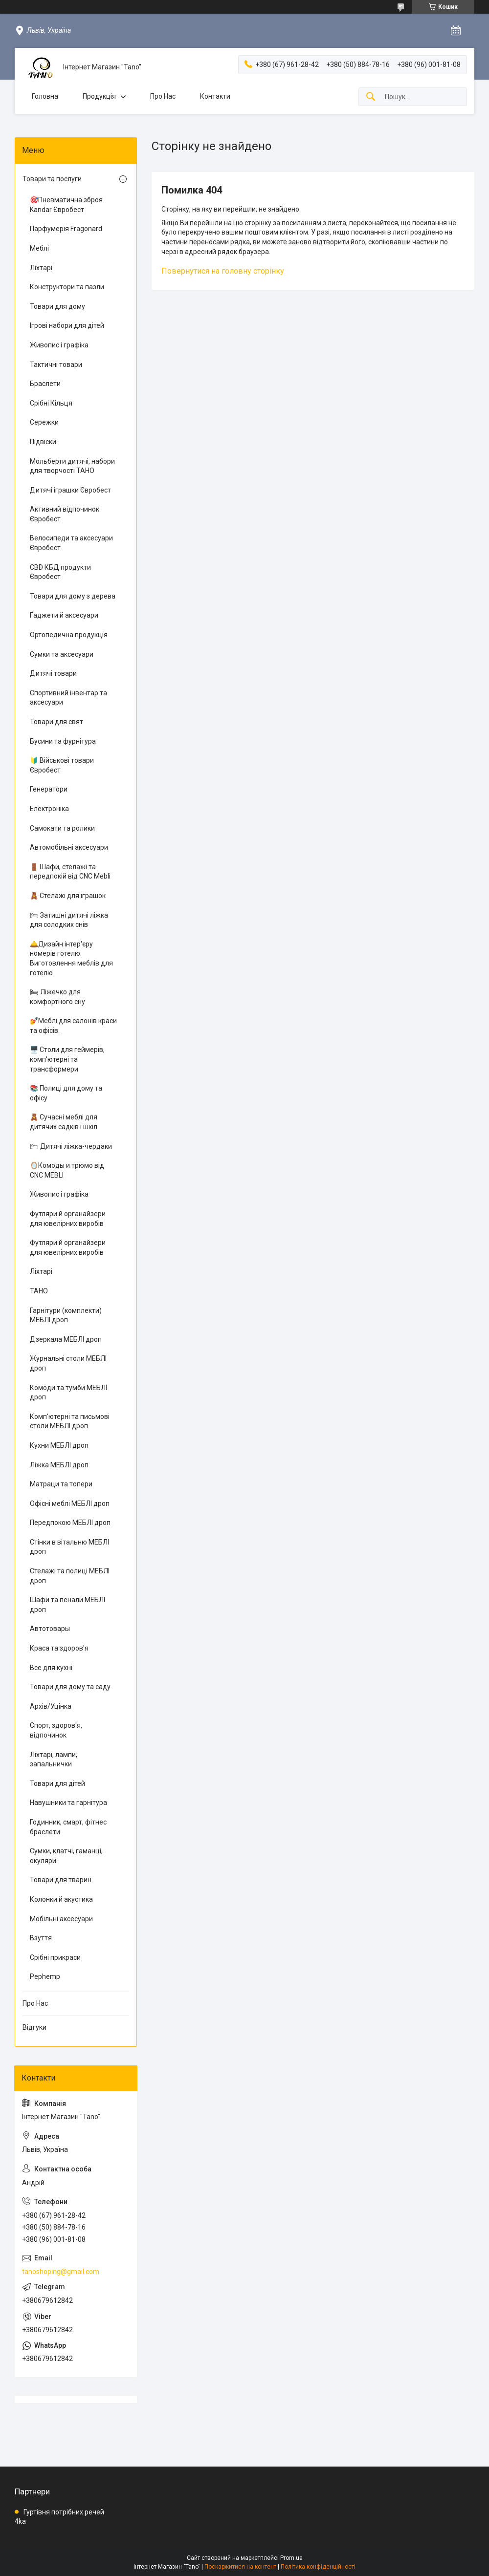 The height and width of the screenshot is (2576, 489). What do you see at coordinates (59, 1465) in the screenshot?
I see `Ліжка МЕБЛІ дроп` at bounding box center [59, 1465].